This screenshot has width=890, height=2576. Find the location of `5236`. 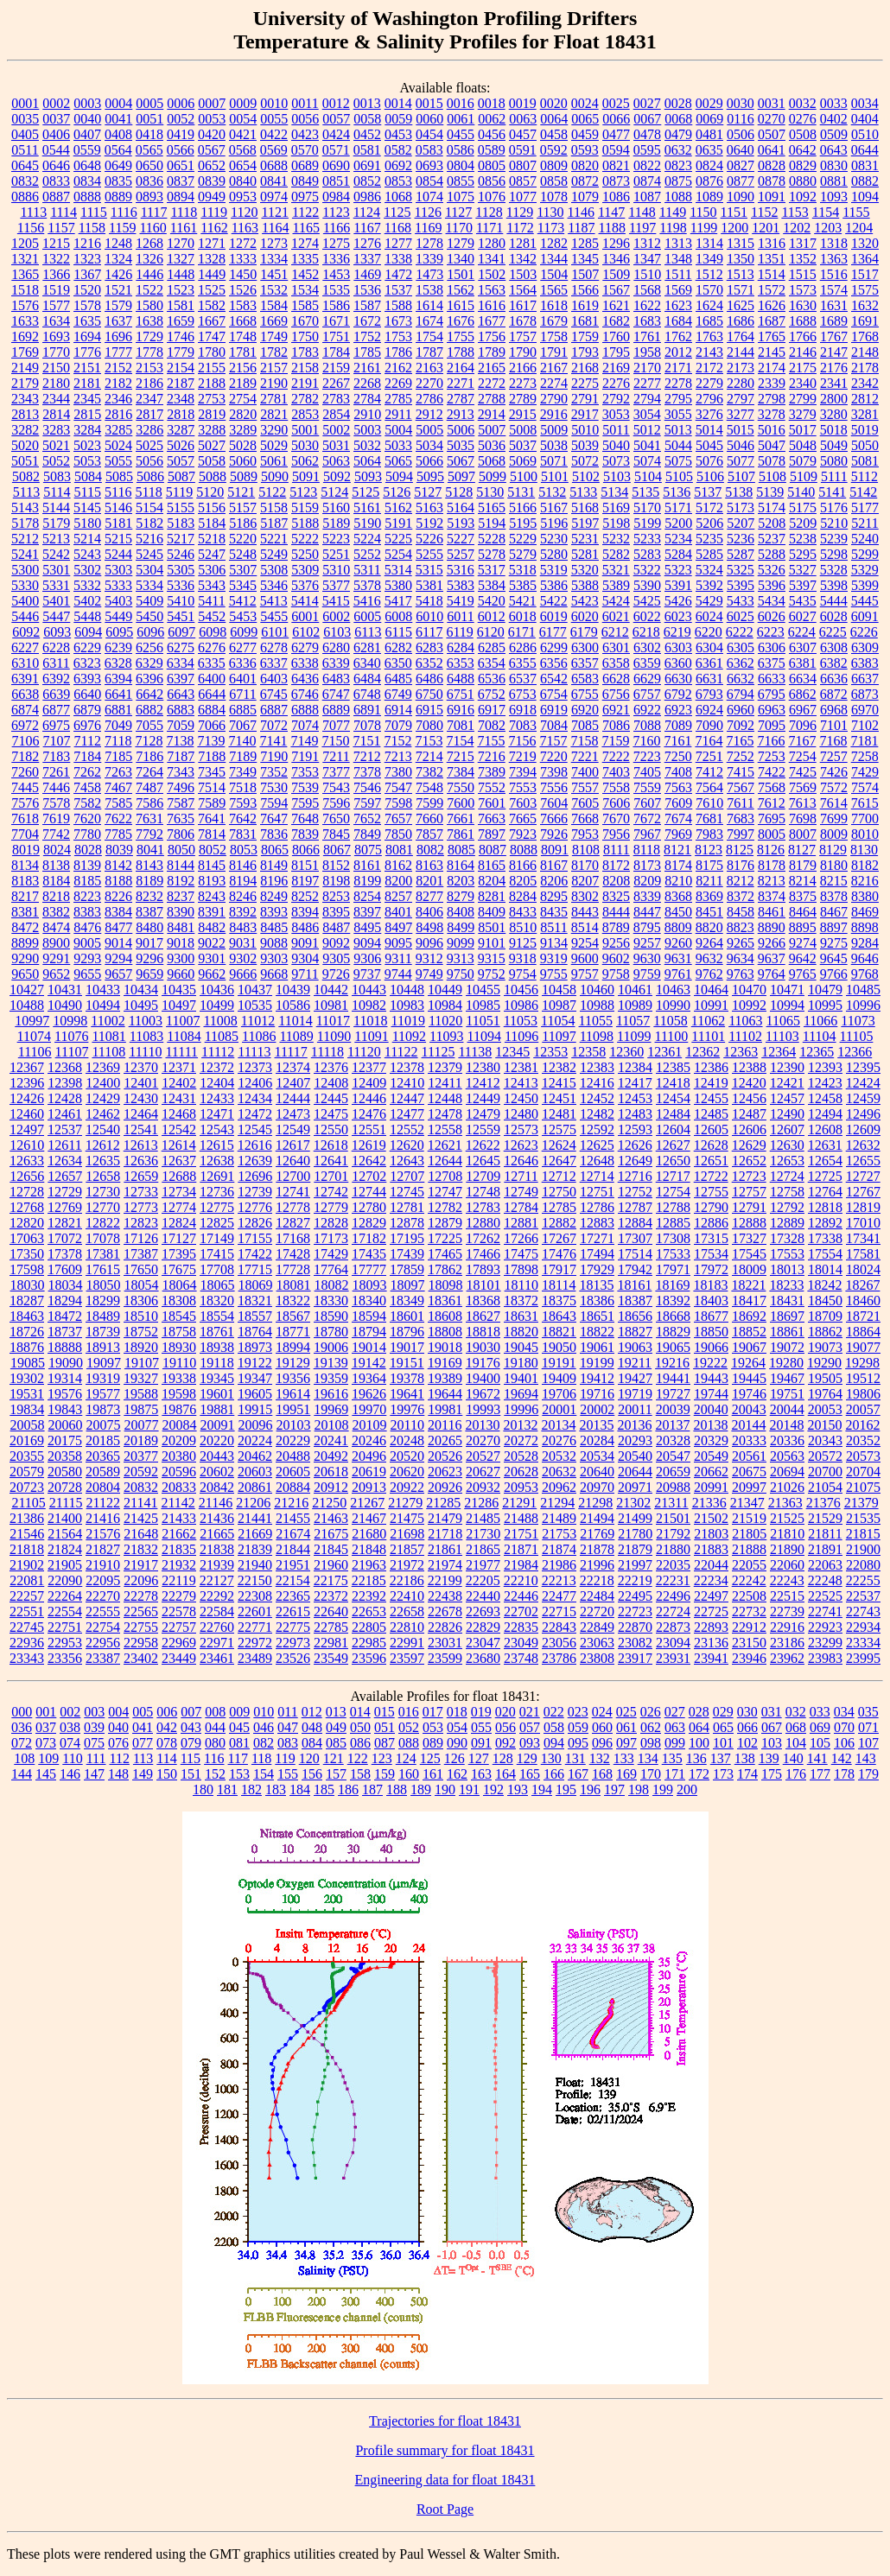

5236 is located at coordinates (740, 538).